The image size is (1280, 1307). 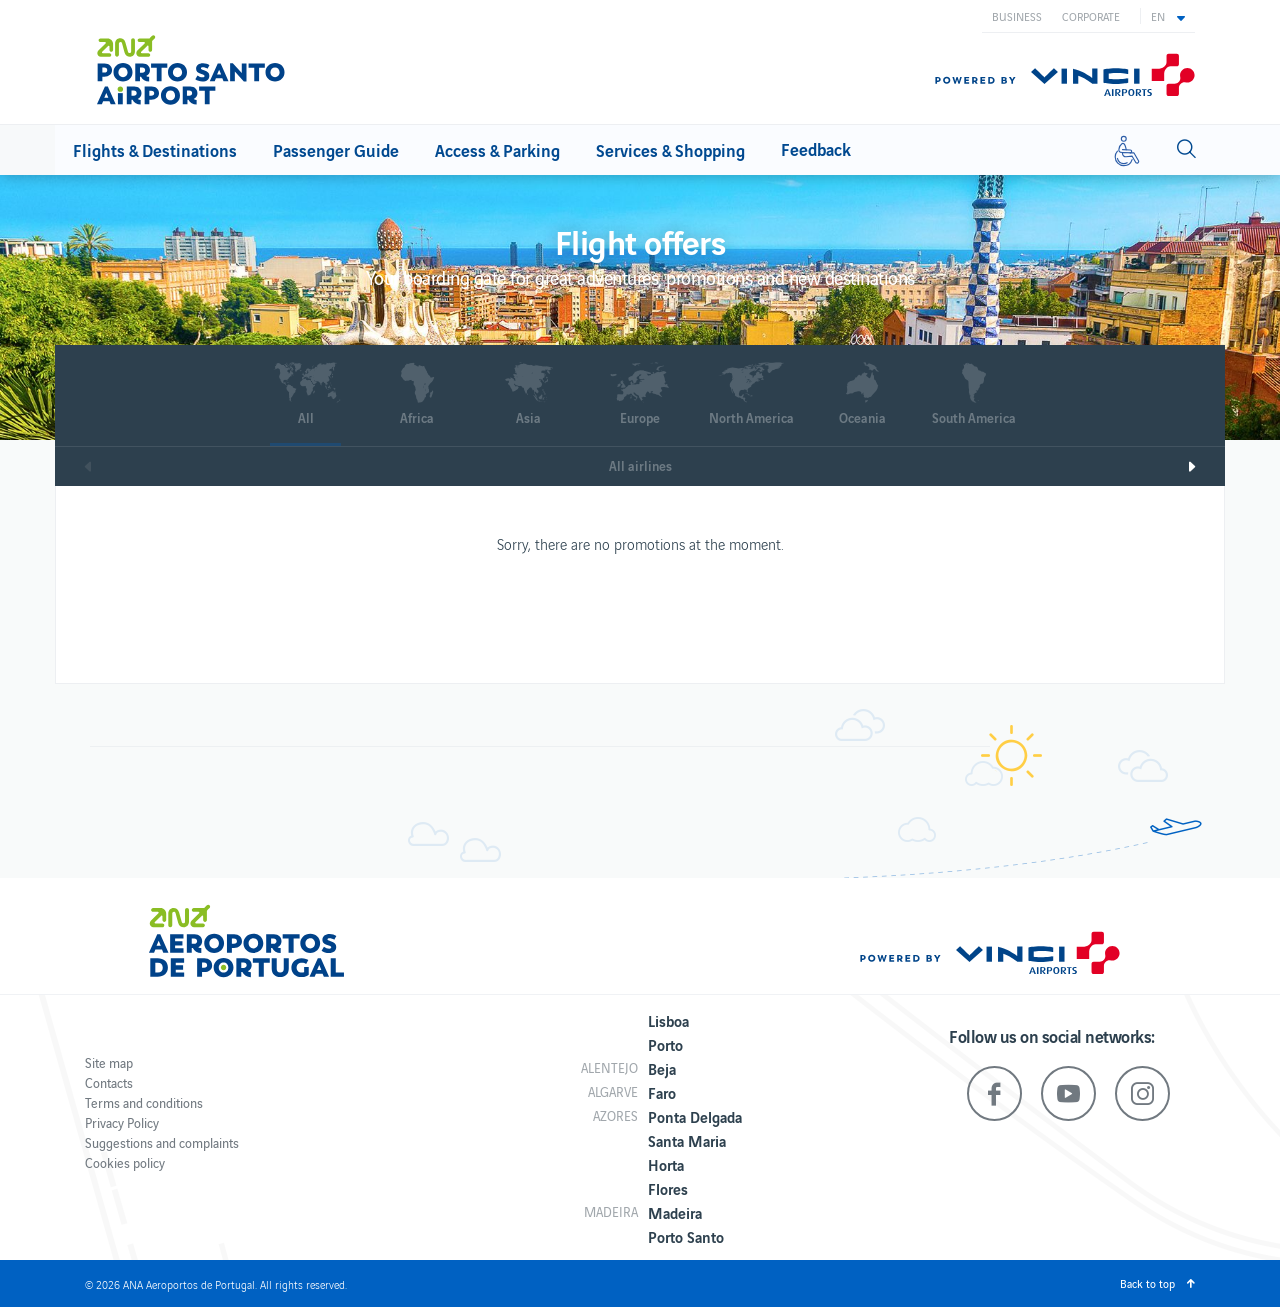 I want to click on Privacy Policy, so click(x=122, y=1122).